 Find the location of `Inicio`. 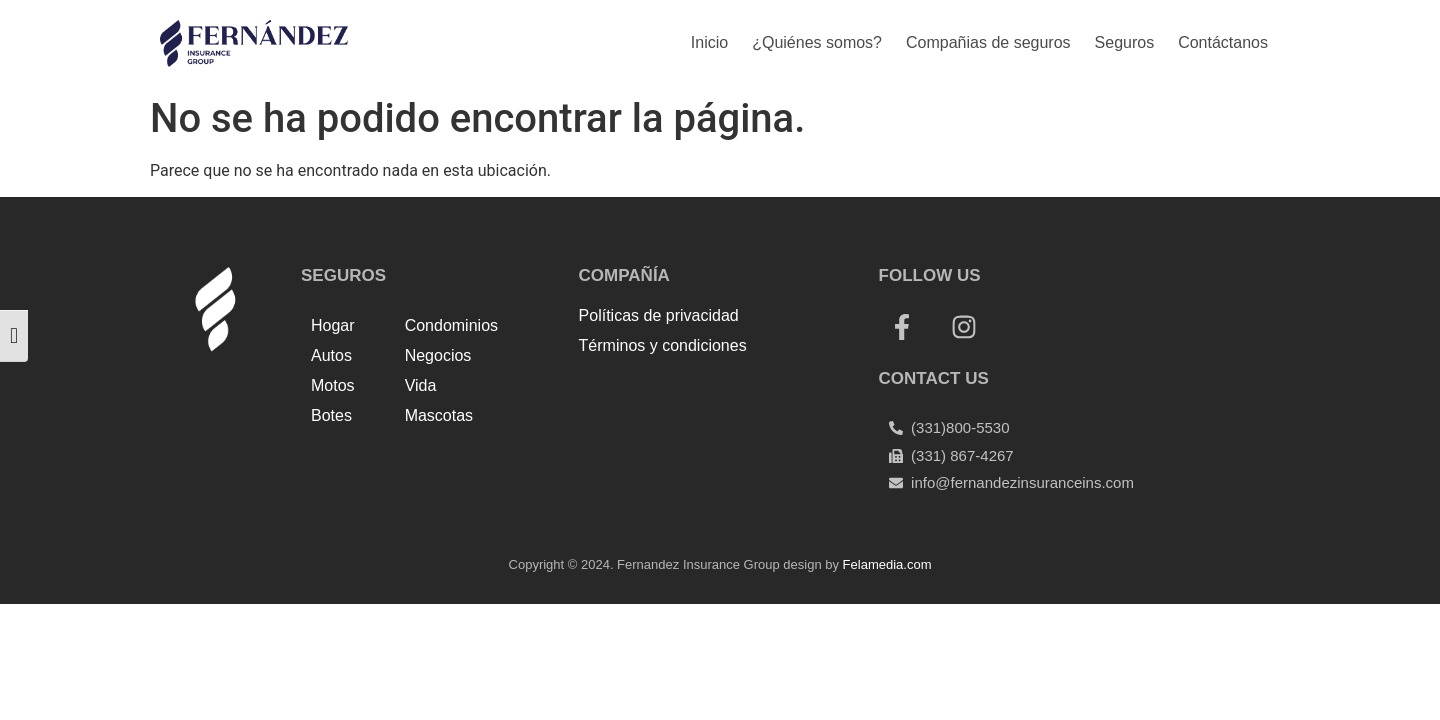

Inicio is located at coordinates (709, 42).